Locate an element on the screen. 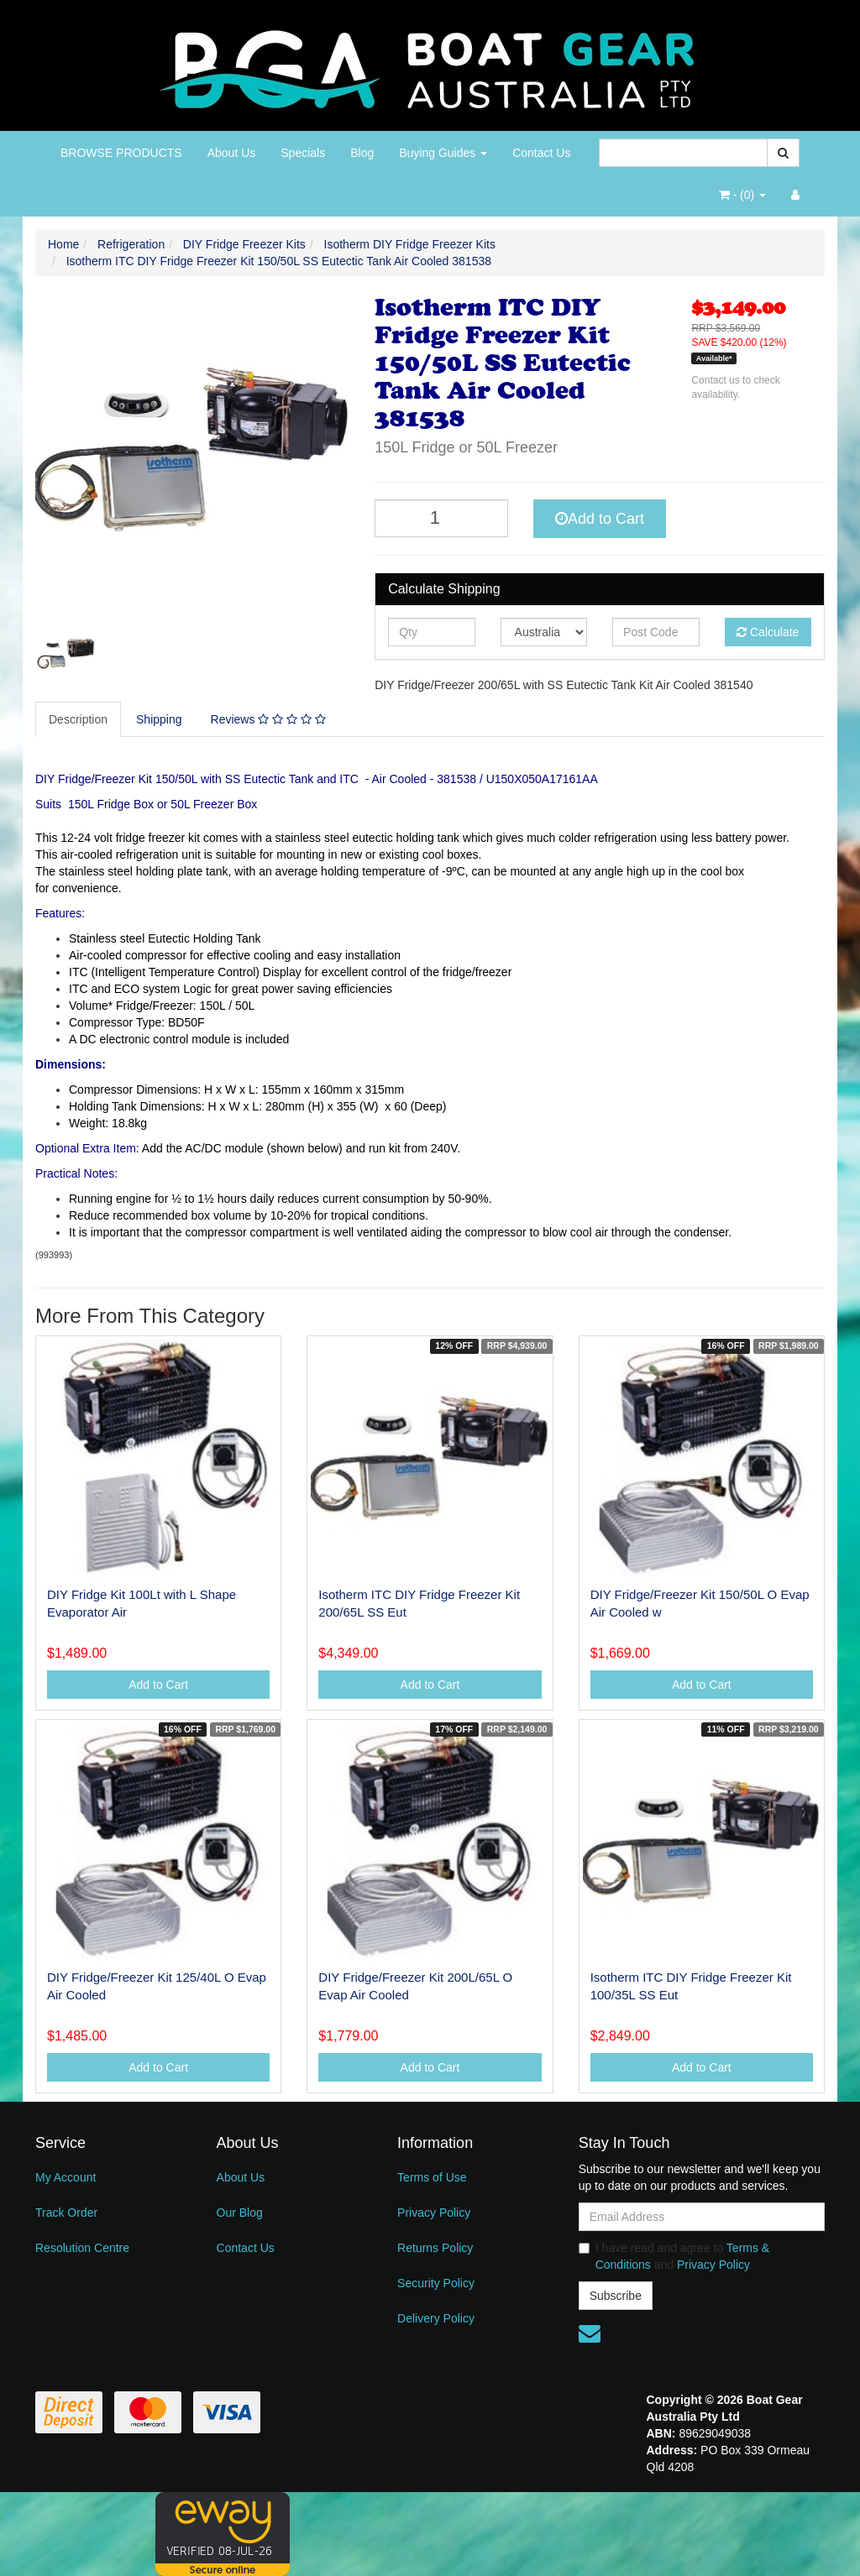 The image size is (860, 2576). Contact Us is located at coordinates (541, 152).